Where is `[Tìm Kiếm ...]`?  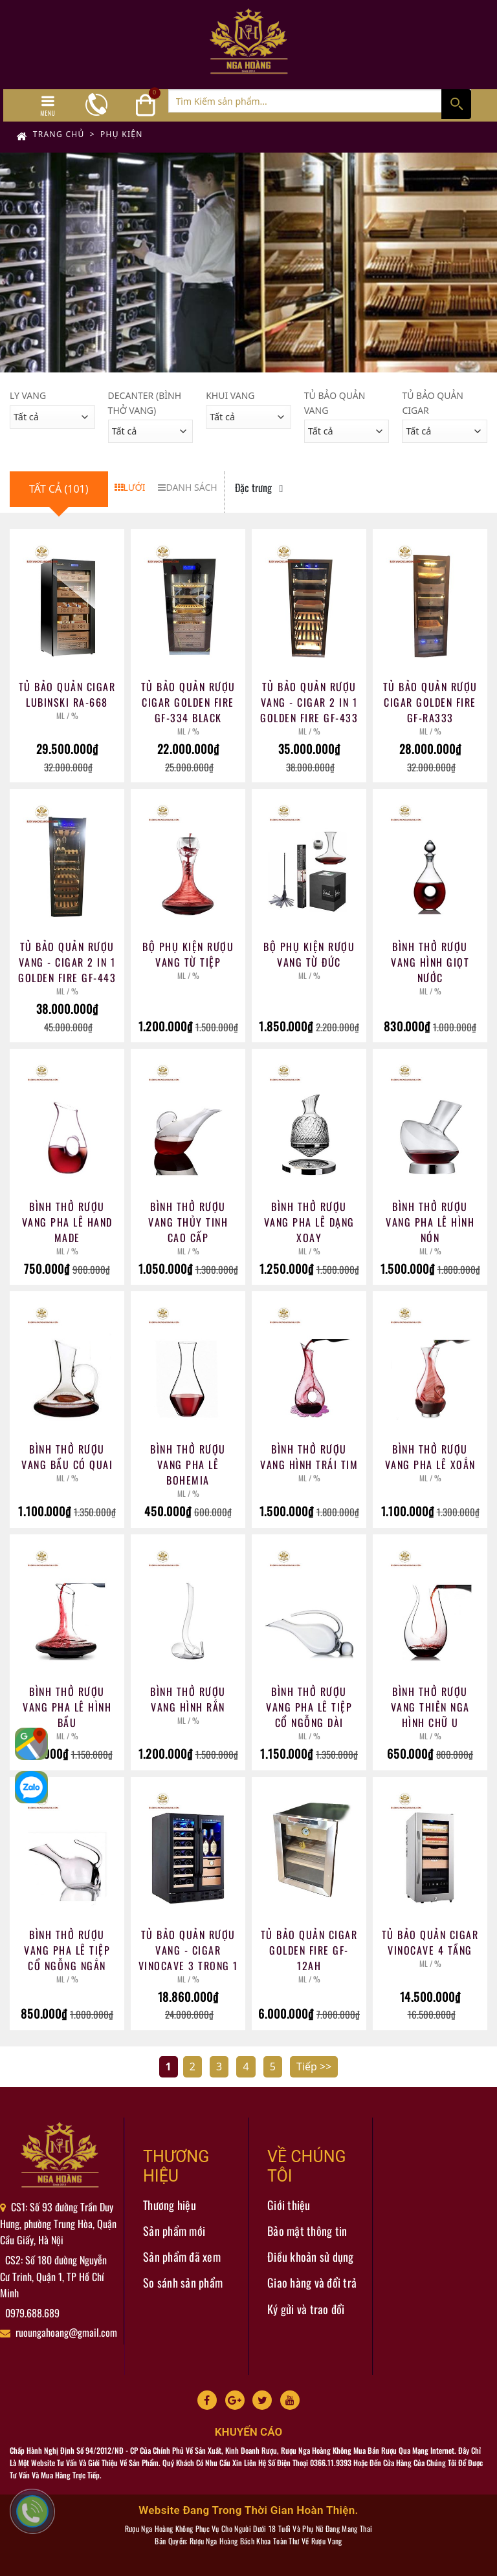 [Tìm Kiếm ...] is located at coordinates (319, 100).